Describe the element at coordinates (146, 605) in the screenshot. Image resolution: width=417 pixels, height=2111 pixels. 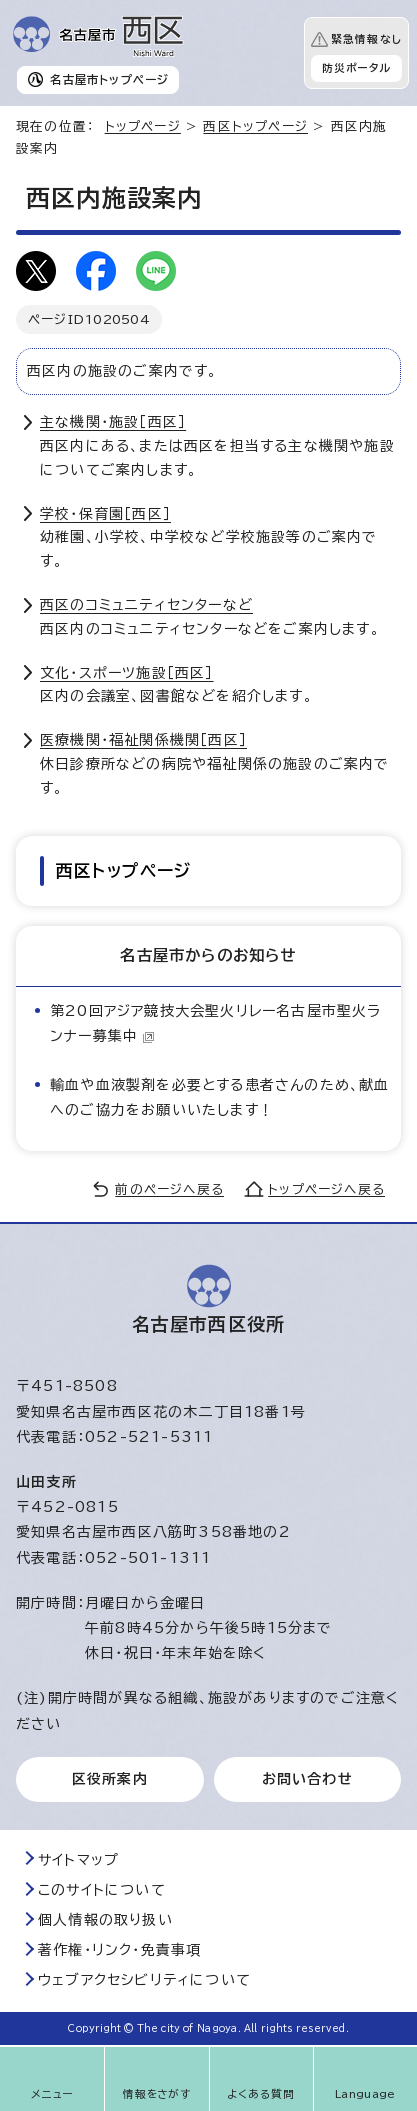
I see `西区のコミュニティセンターなど` at that location.